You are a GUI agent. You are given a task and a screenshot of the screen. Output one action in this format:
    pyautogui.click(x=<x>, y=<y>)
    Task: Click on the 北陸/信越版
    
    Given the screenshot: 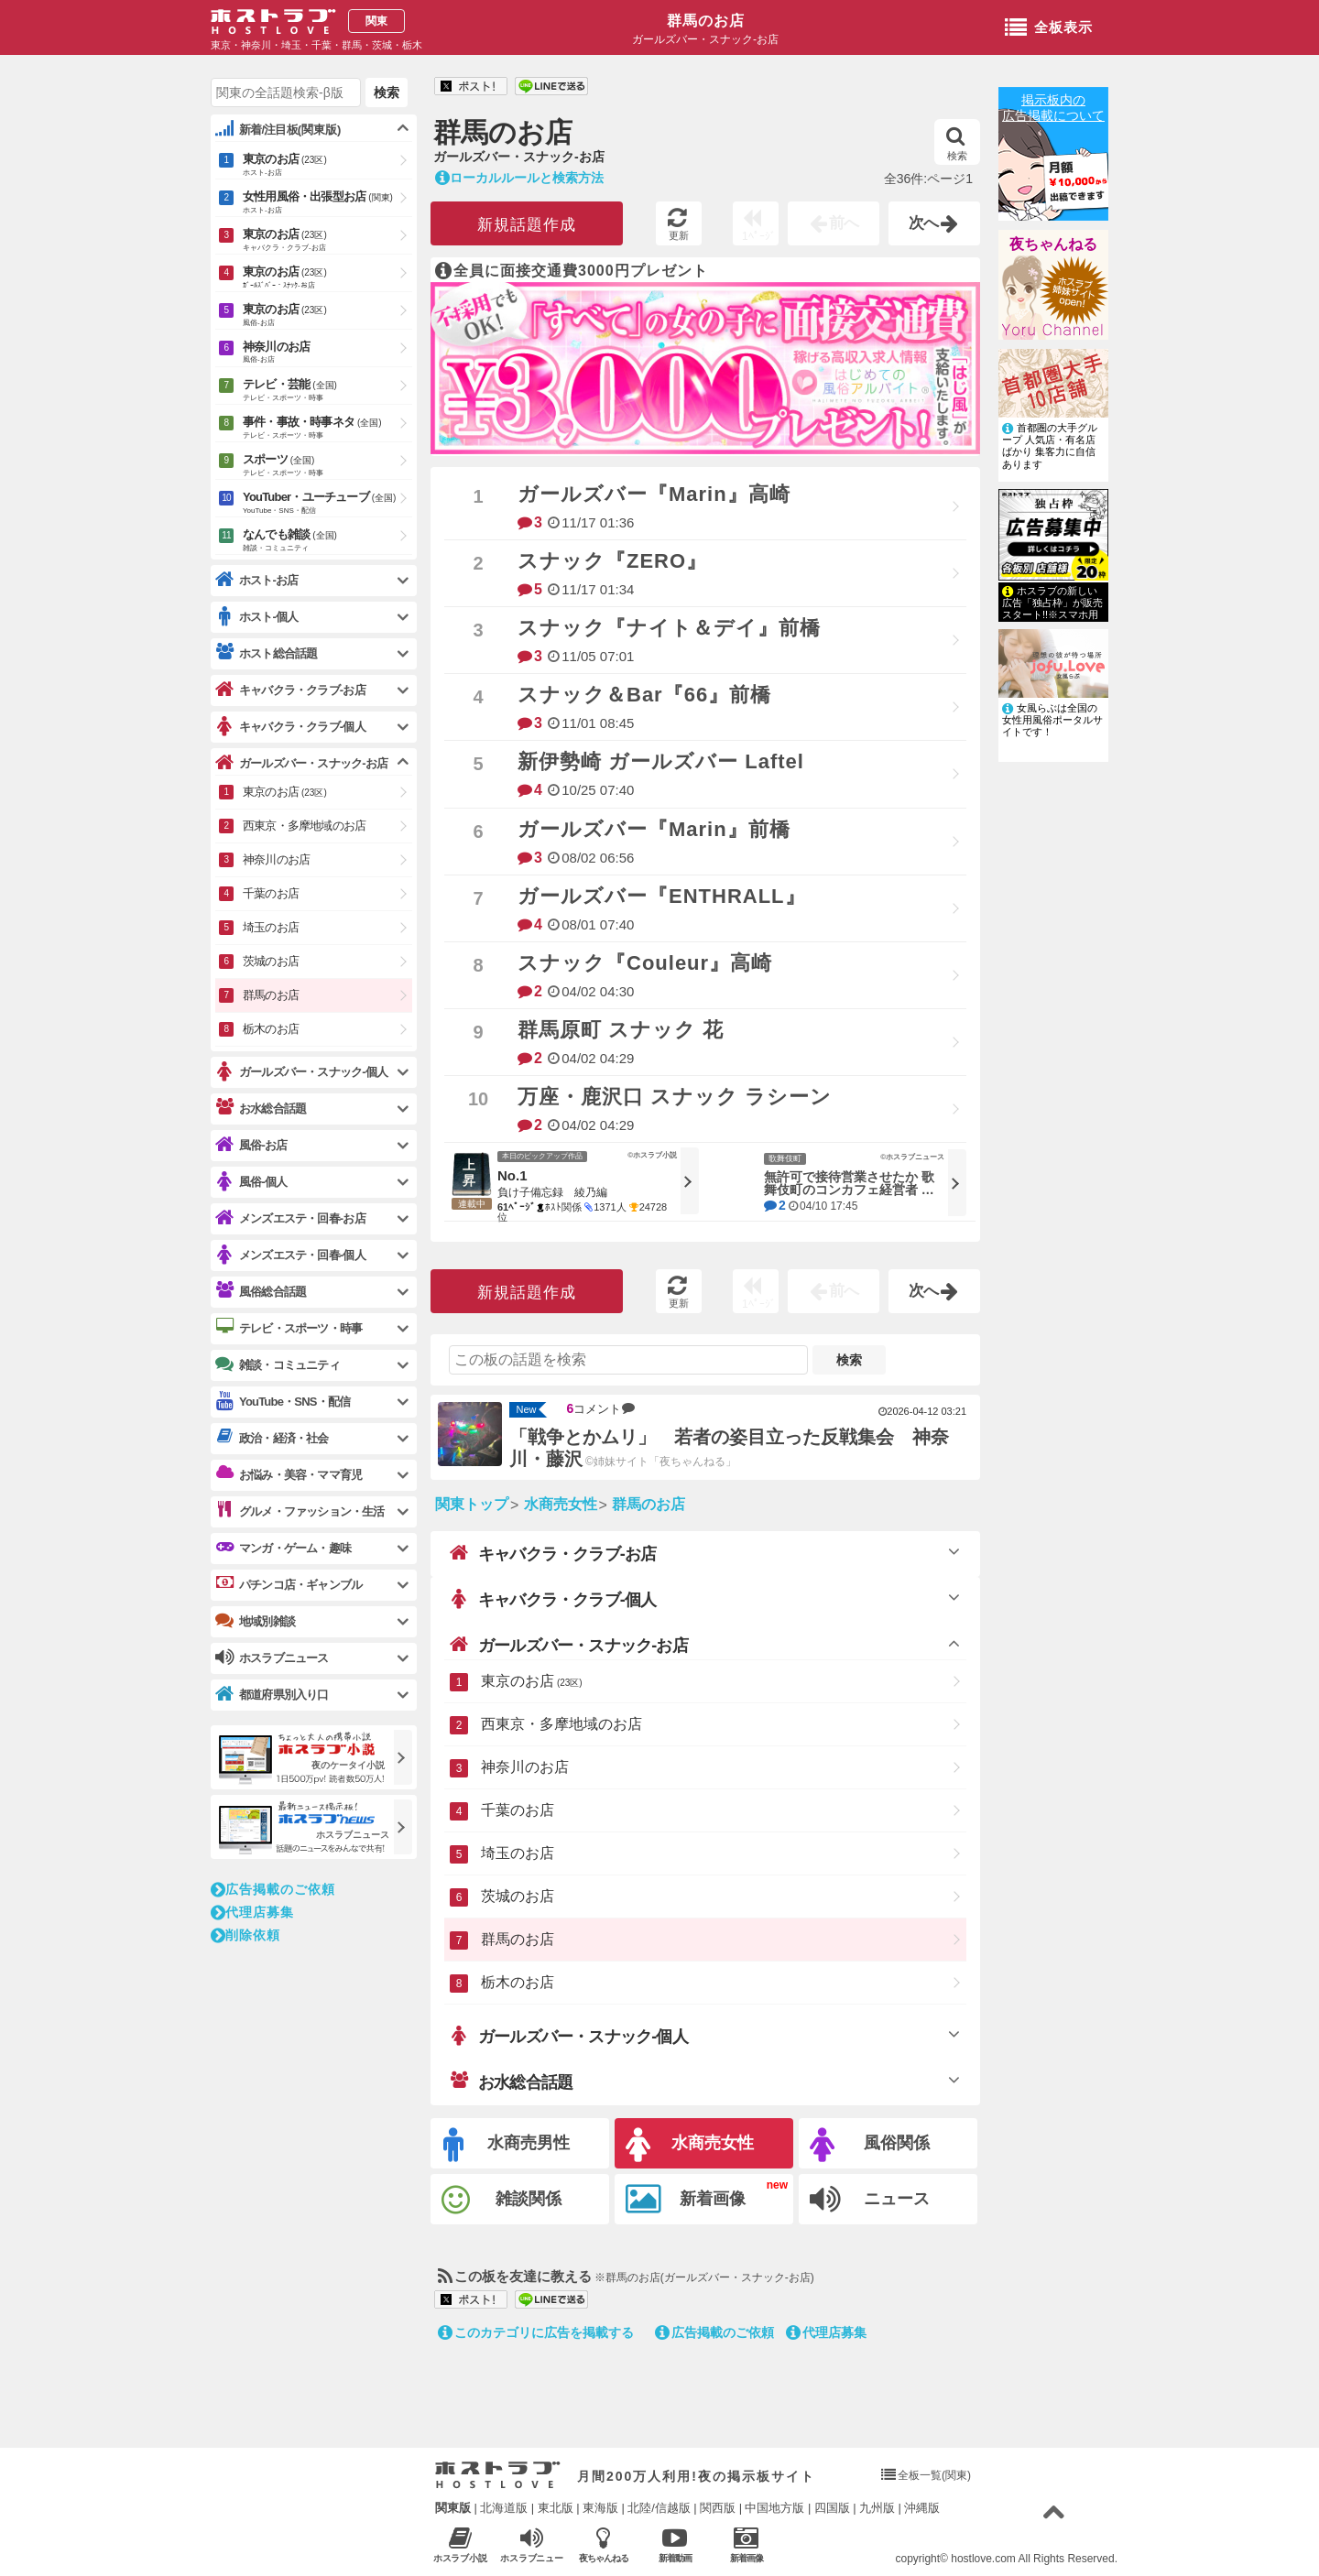 What is the action you would take?
    pyautogui.click(x=659, y=2508)
    